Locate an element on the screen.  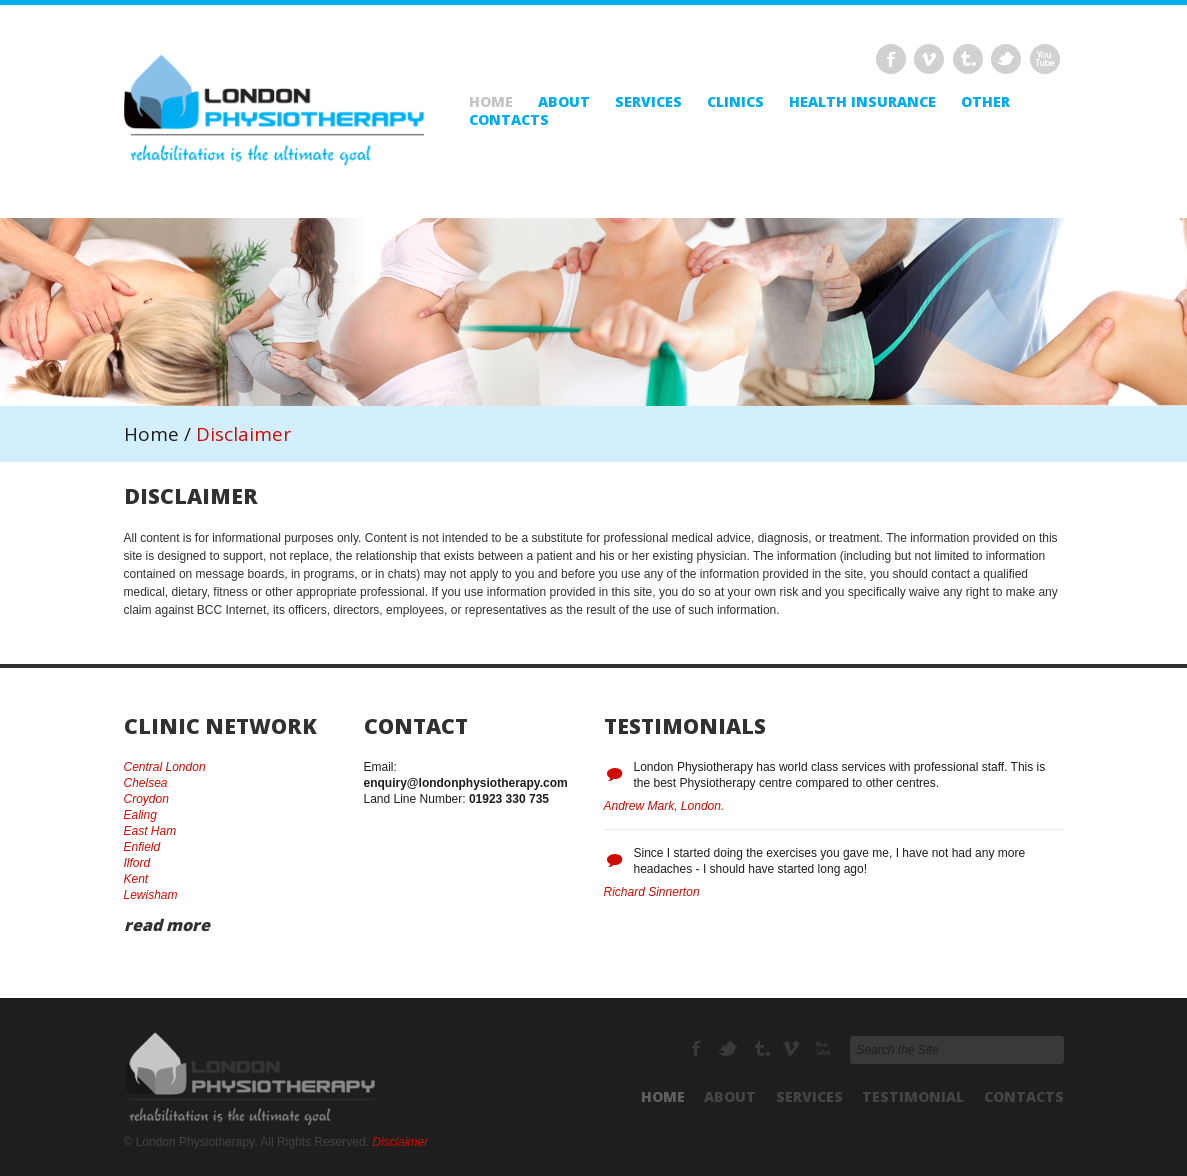
Chelsea is located at coordinates (146, 783).